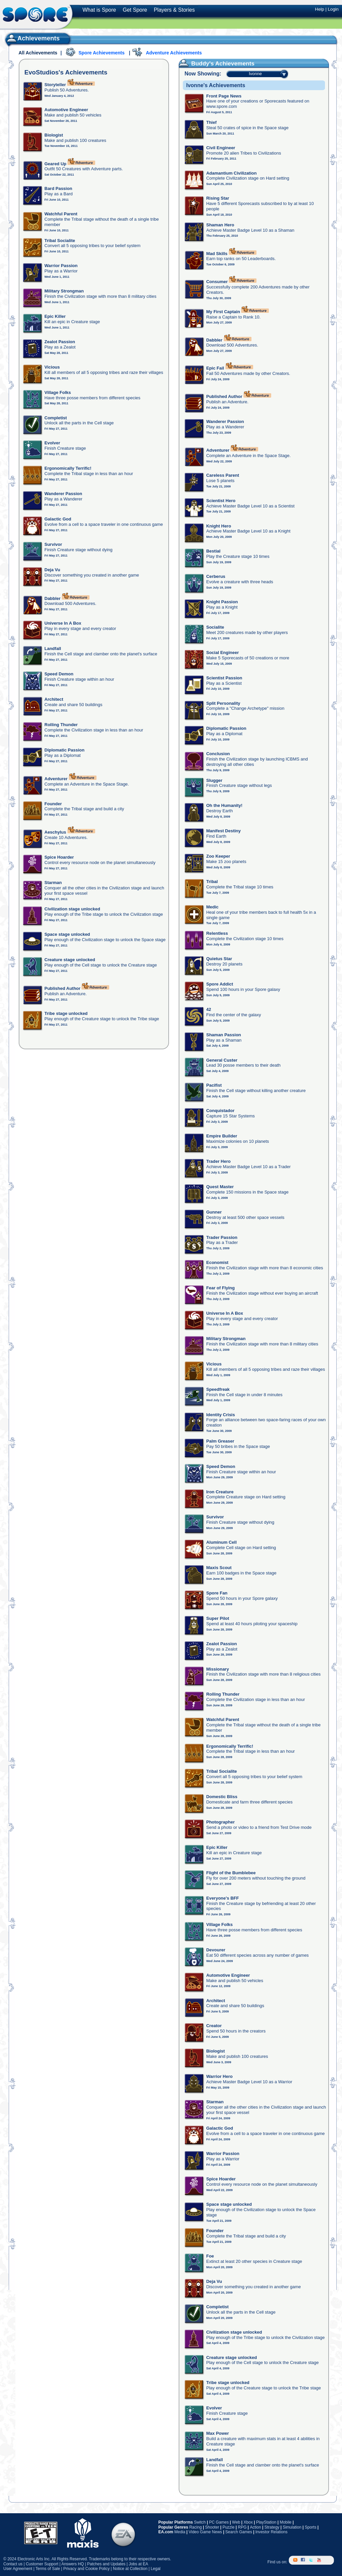 This screenshot has width=342, height=2576. I want to click on Legal, so click(155, 2568).